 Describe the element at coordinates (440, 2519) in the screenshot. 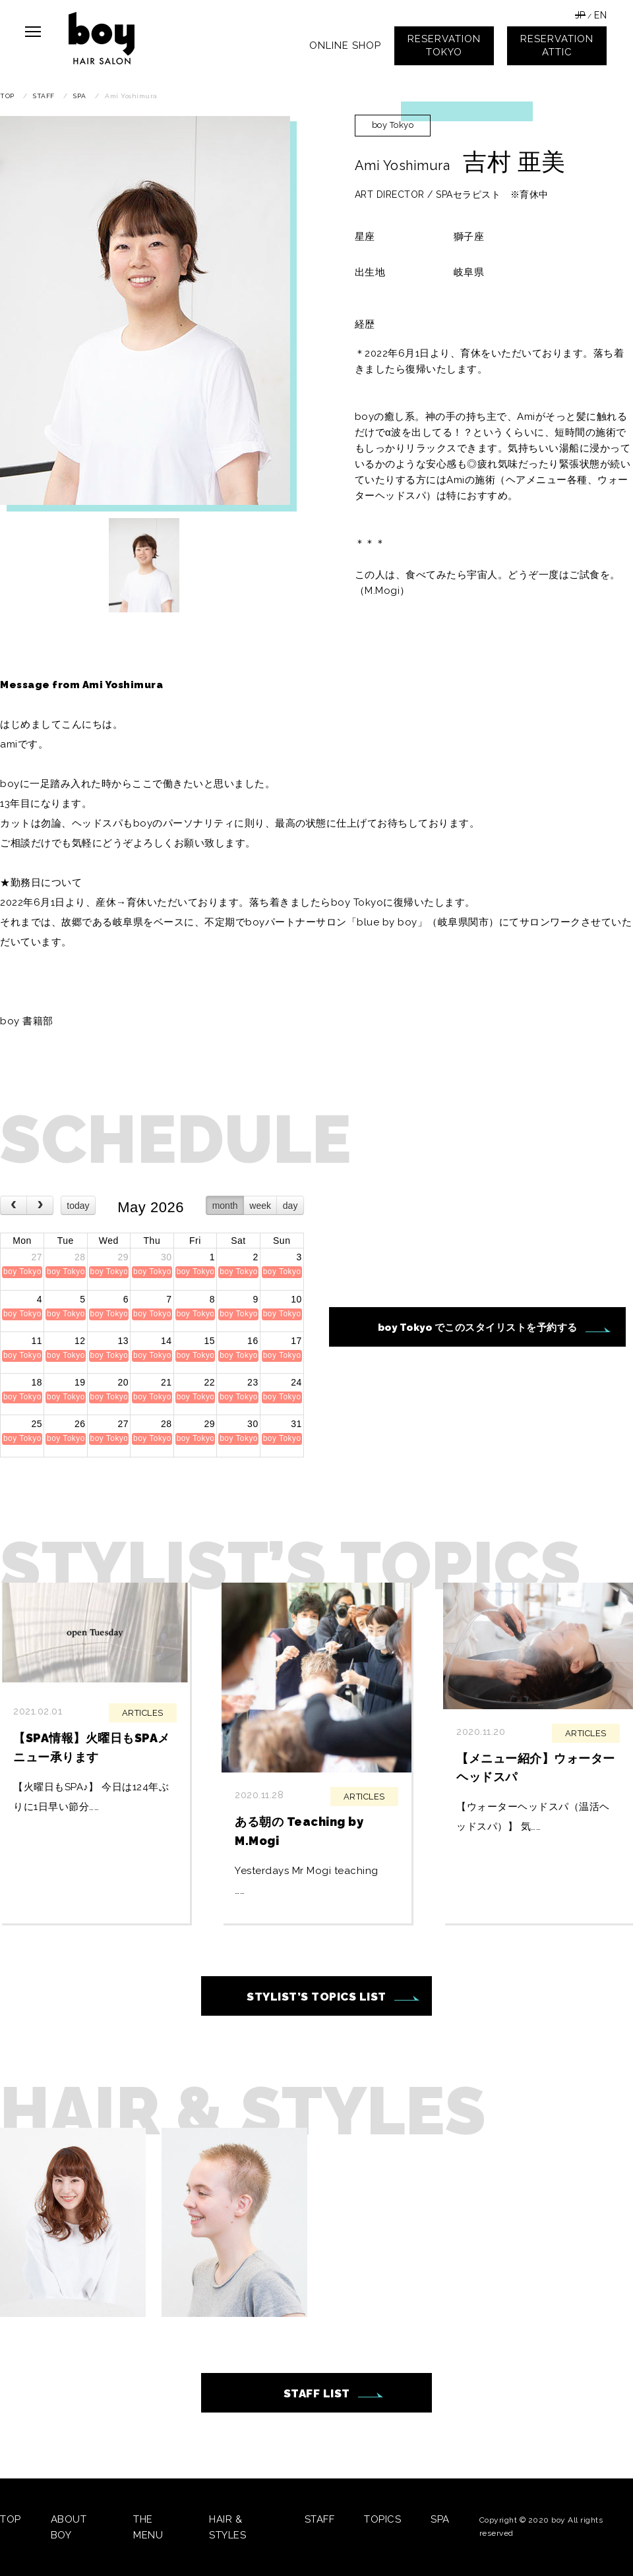

I see `SPA` at that location.